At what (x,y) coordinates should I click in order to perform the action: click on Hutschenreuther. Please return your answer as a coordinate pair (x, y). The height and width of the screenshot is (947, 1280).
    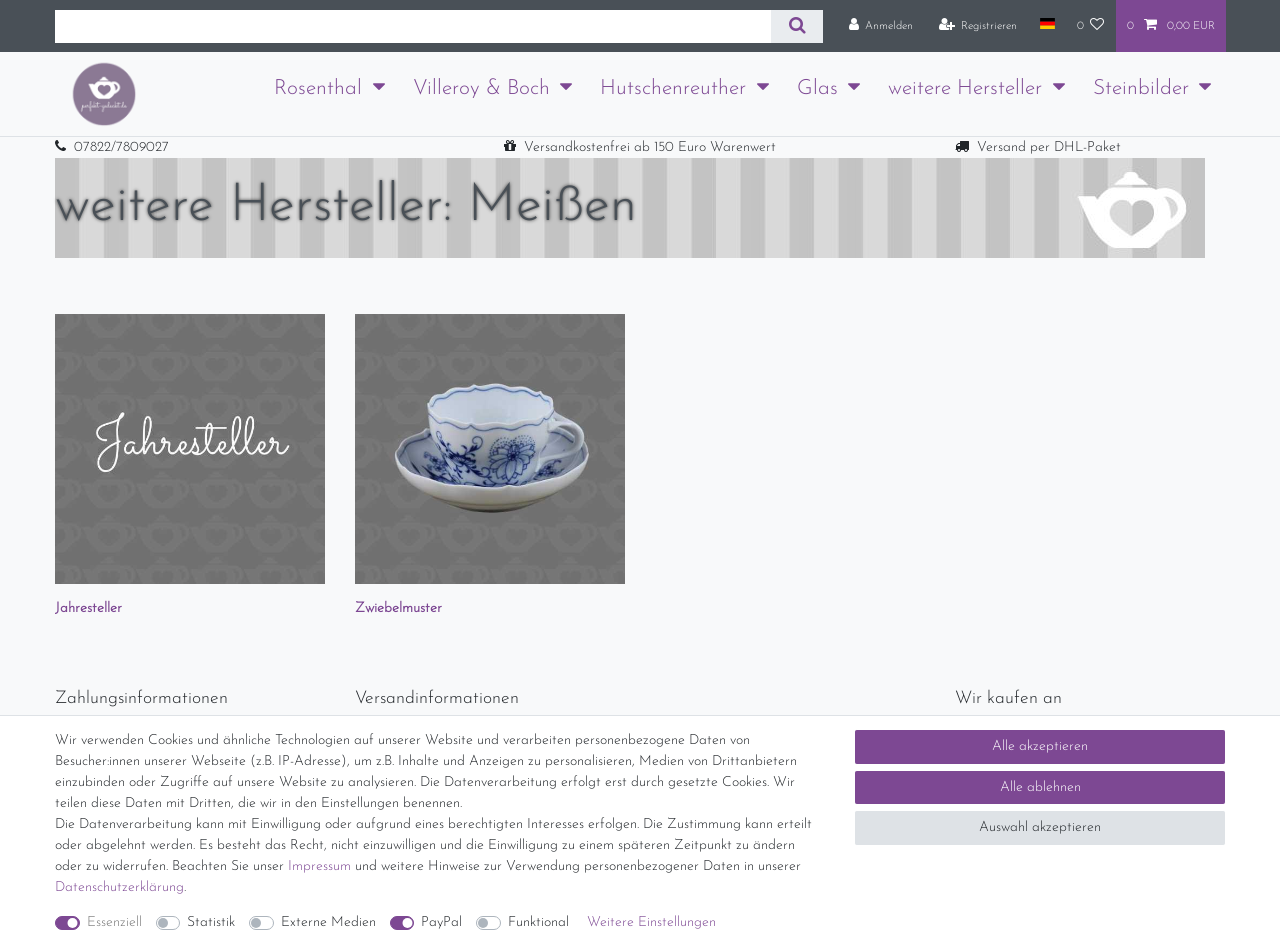
    Looking at the image, I should click on (673, 88).